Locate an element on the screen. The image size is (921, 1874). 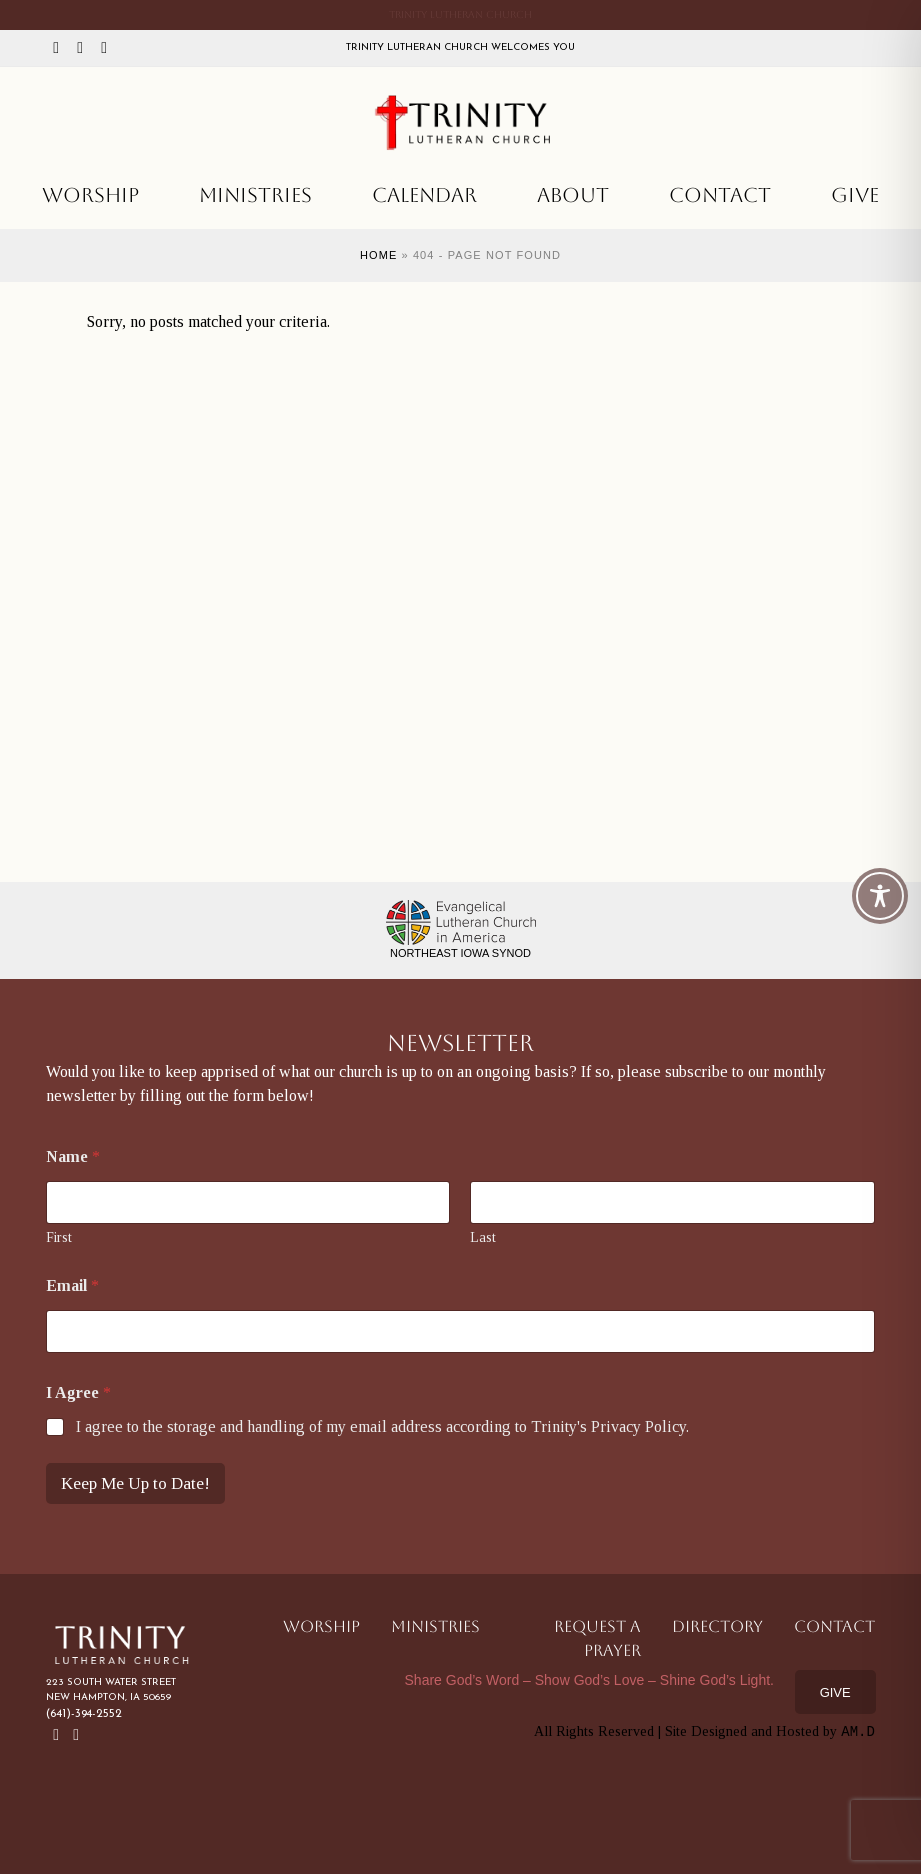
Give is located at coordinates (855, 195).